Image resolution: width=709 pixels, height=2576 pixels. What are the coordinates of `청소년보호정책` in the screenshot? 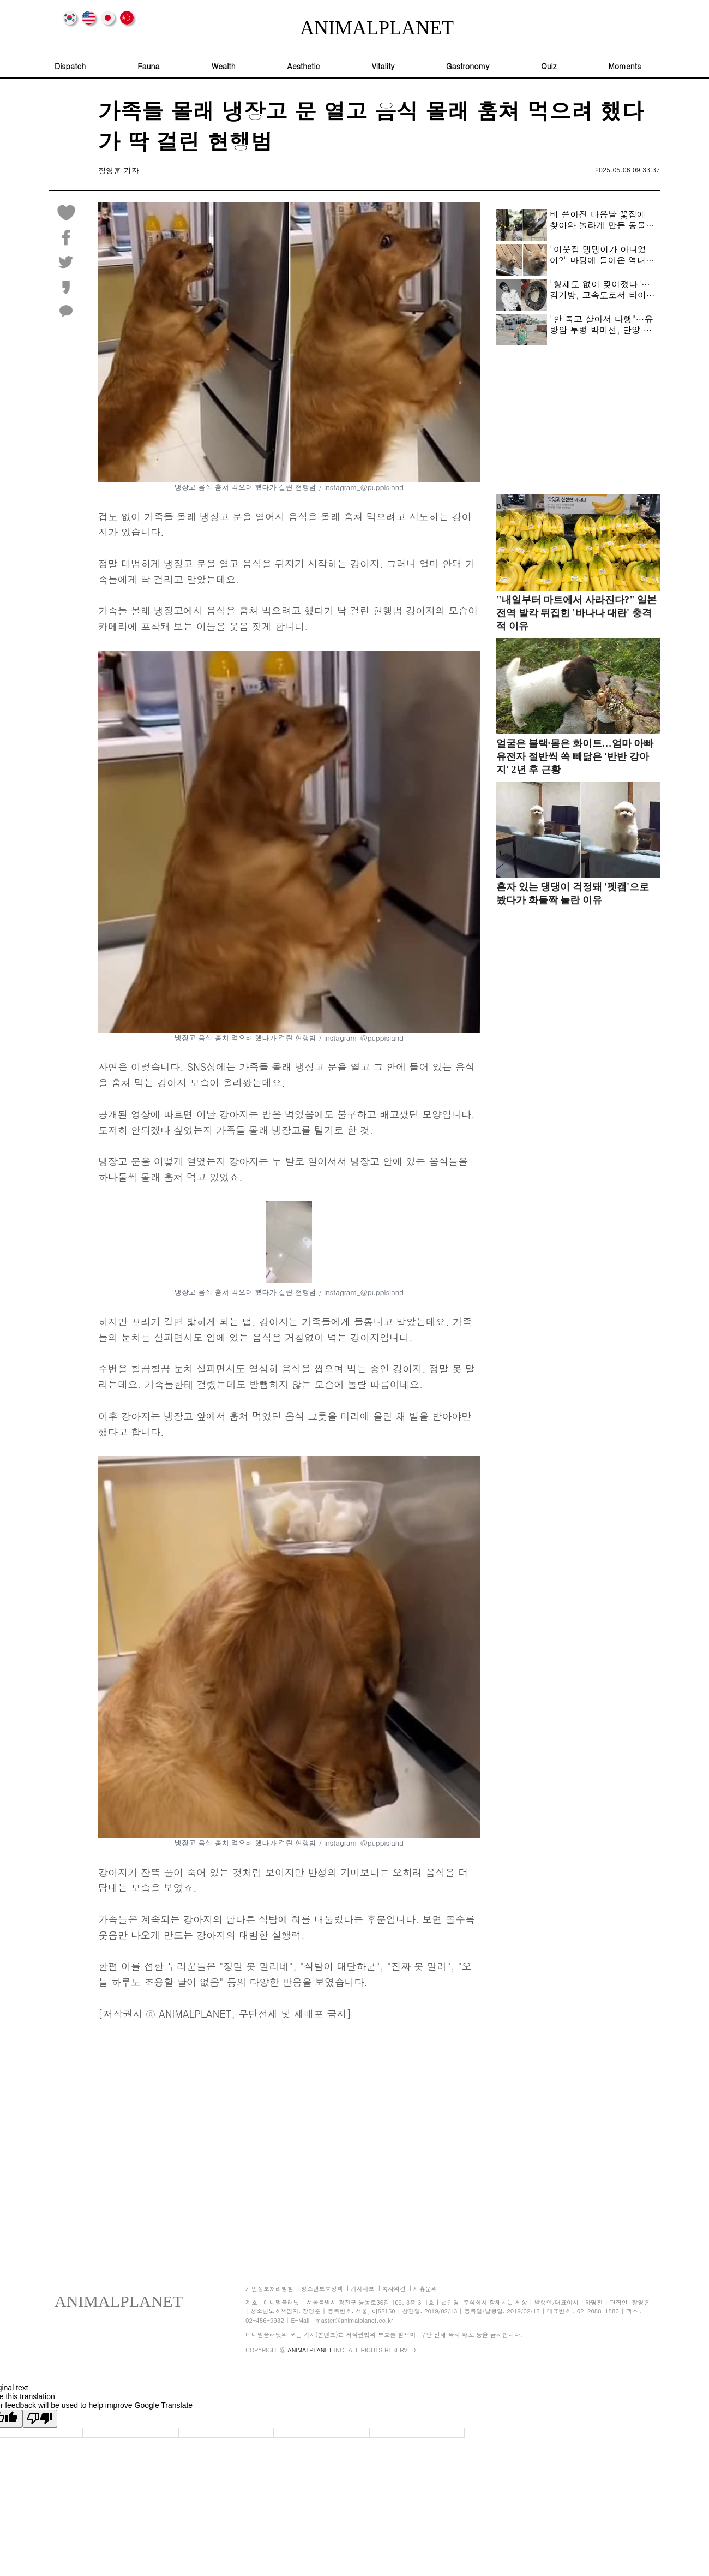 It's located at (322, 2289).